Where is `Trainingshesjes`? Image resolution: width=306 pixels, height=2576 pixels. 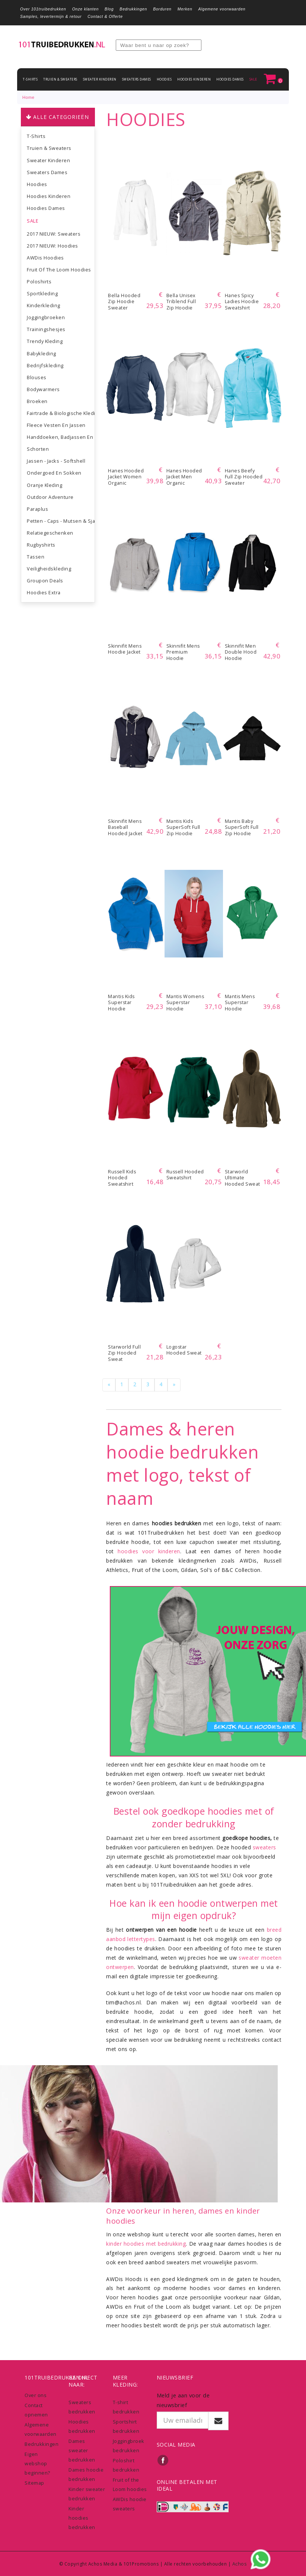
Trainingshesjes is located at coordinates (46, 329).